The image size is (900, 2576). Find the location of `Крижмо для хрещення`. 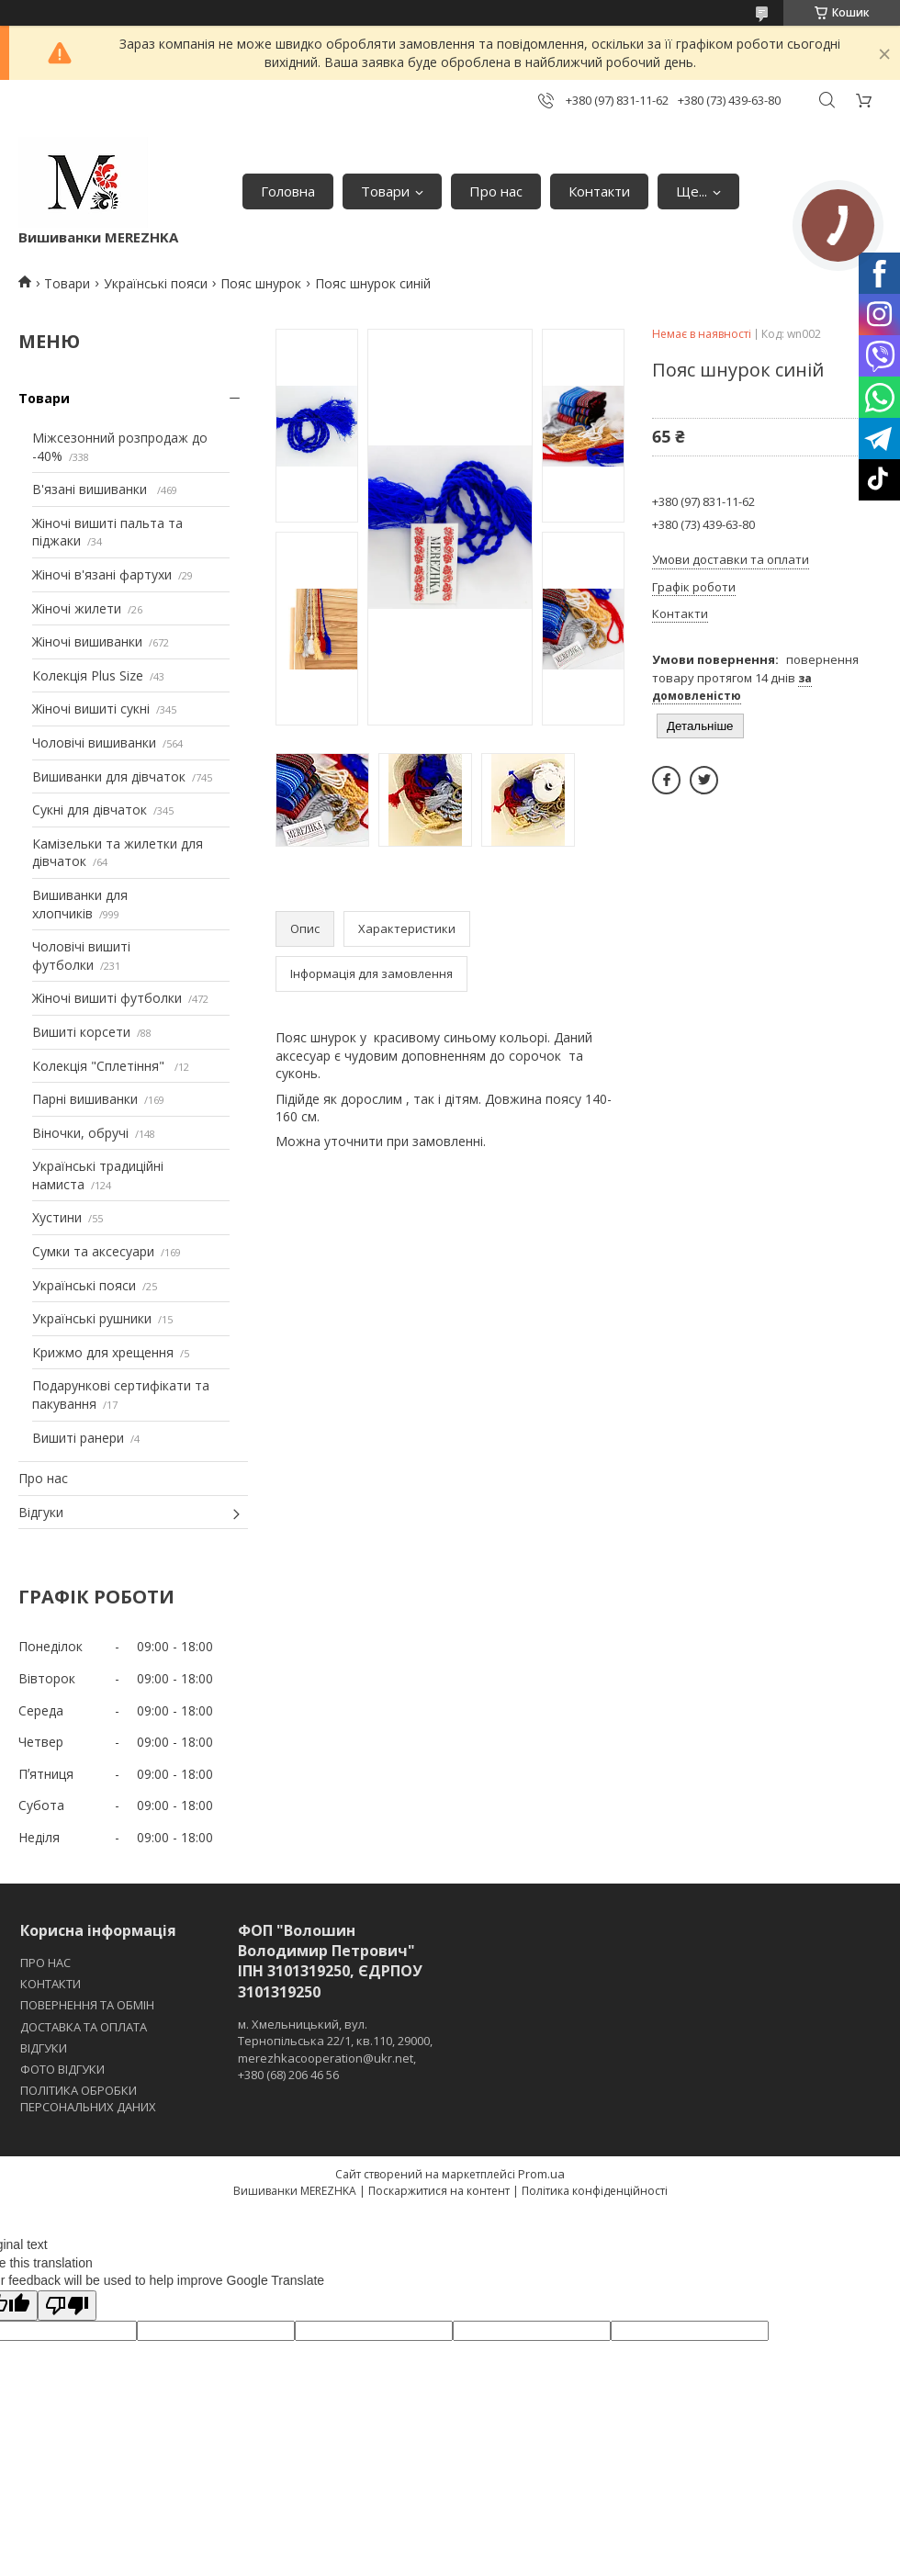

Крижмо для хрещення is located at coordinates (103, 1352).